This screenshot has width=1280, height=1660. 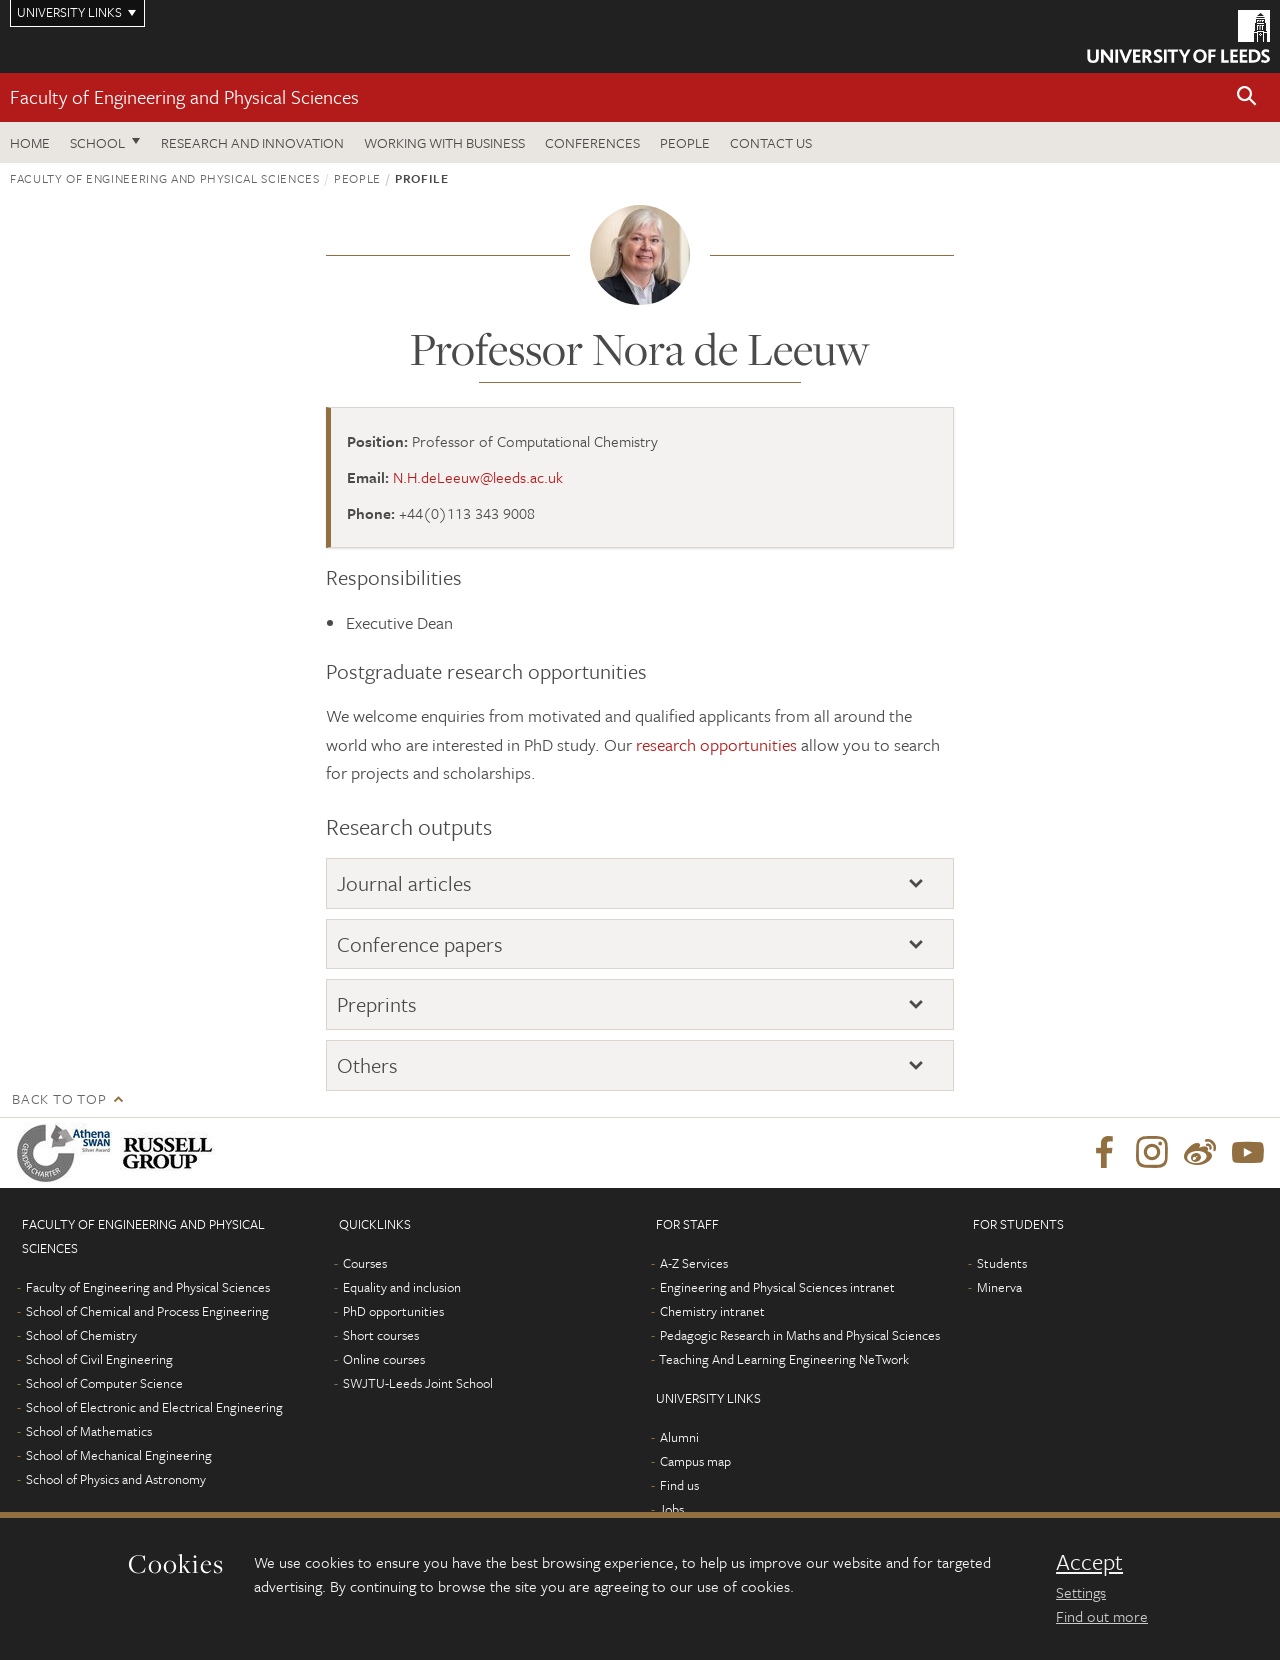 I want to click on Find us, so click(x=679, y=1485).